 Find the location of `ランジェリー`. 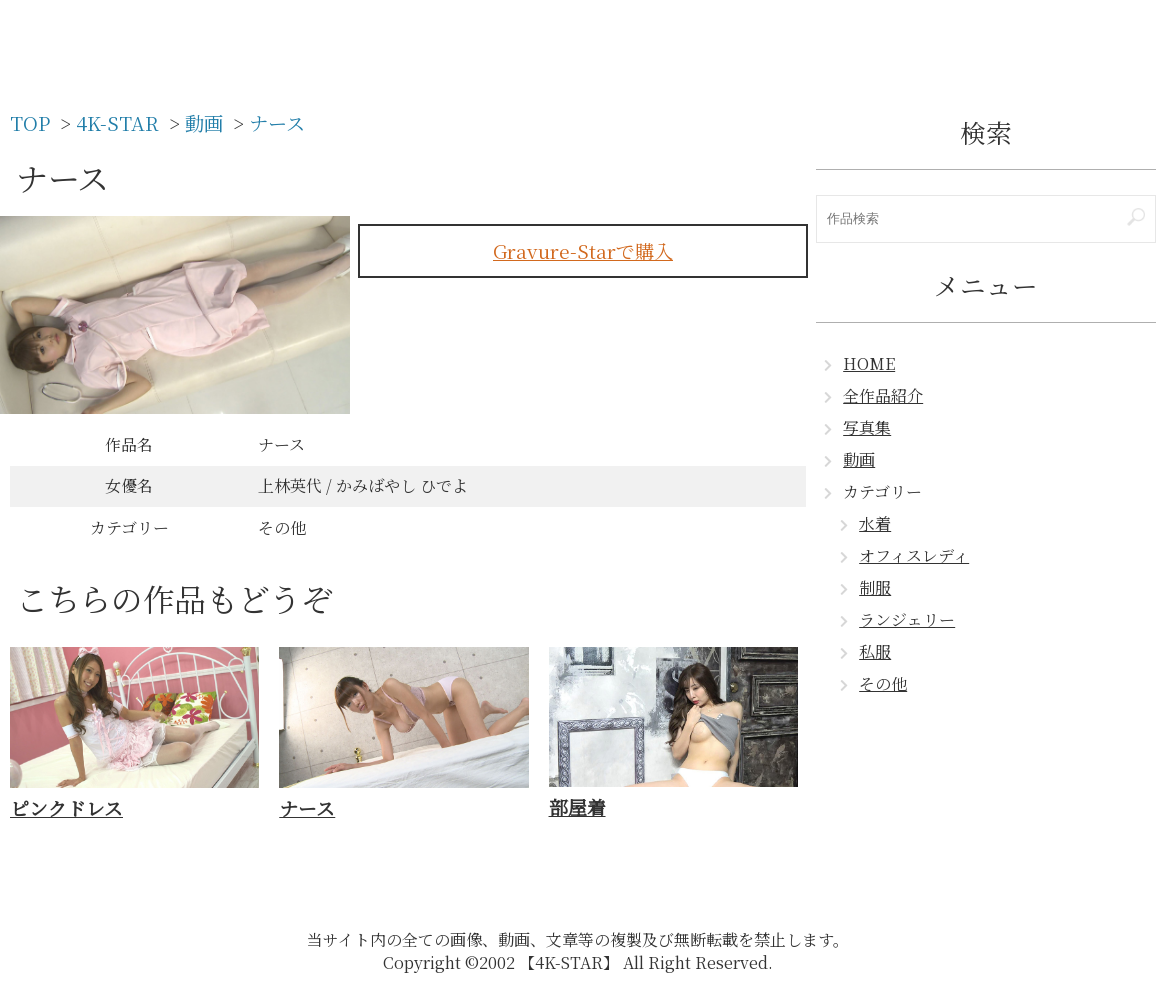

ランジェリー is located at coordinates (907, 619).